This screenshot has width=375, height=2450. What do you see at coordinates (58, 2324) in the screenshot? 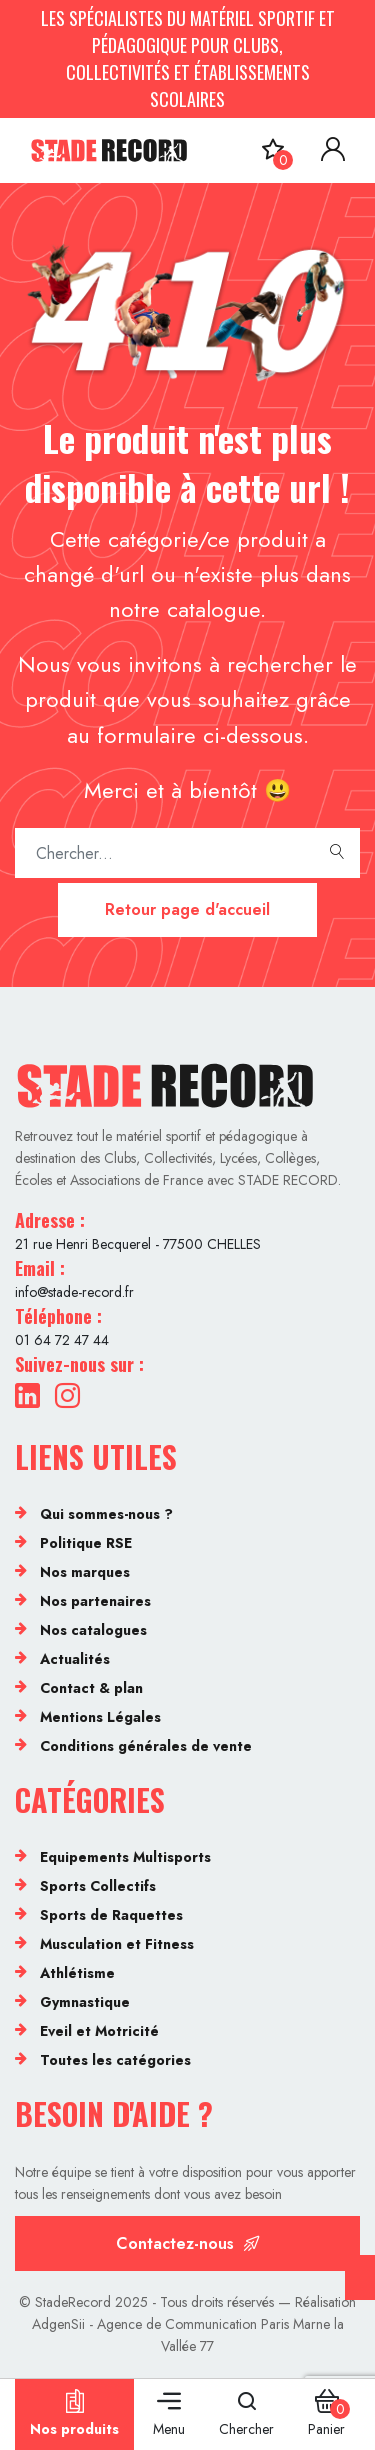
I see `AdgenSii` at bounding box center [58, 2324].